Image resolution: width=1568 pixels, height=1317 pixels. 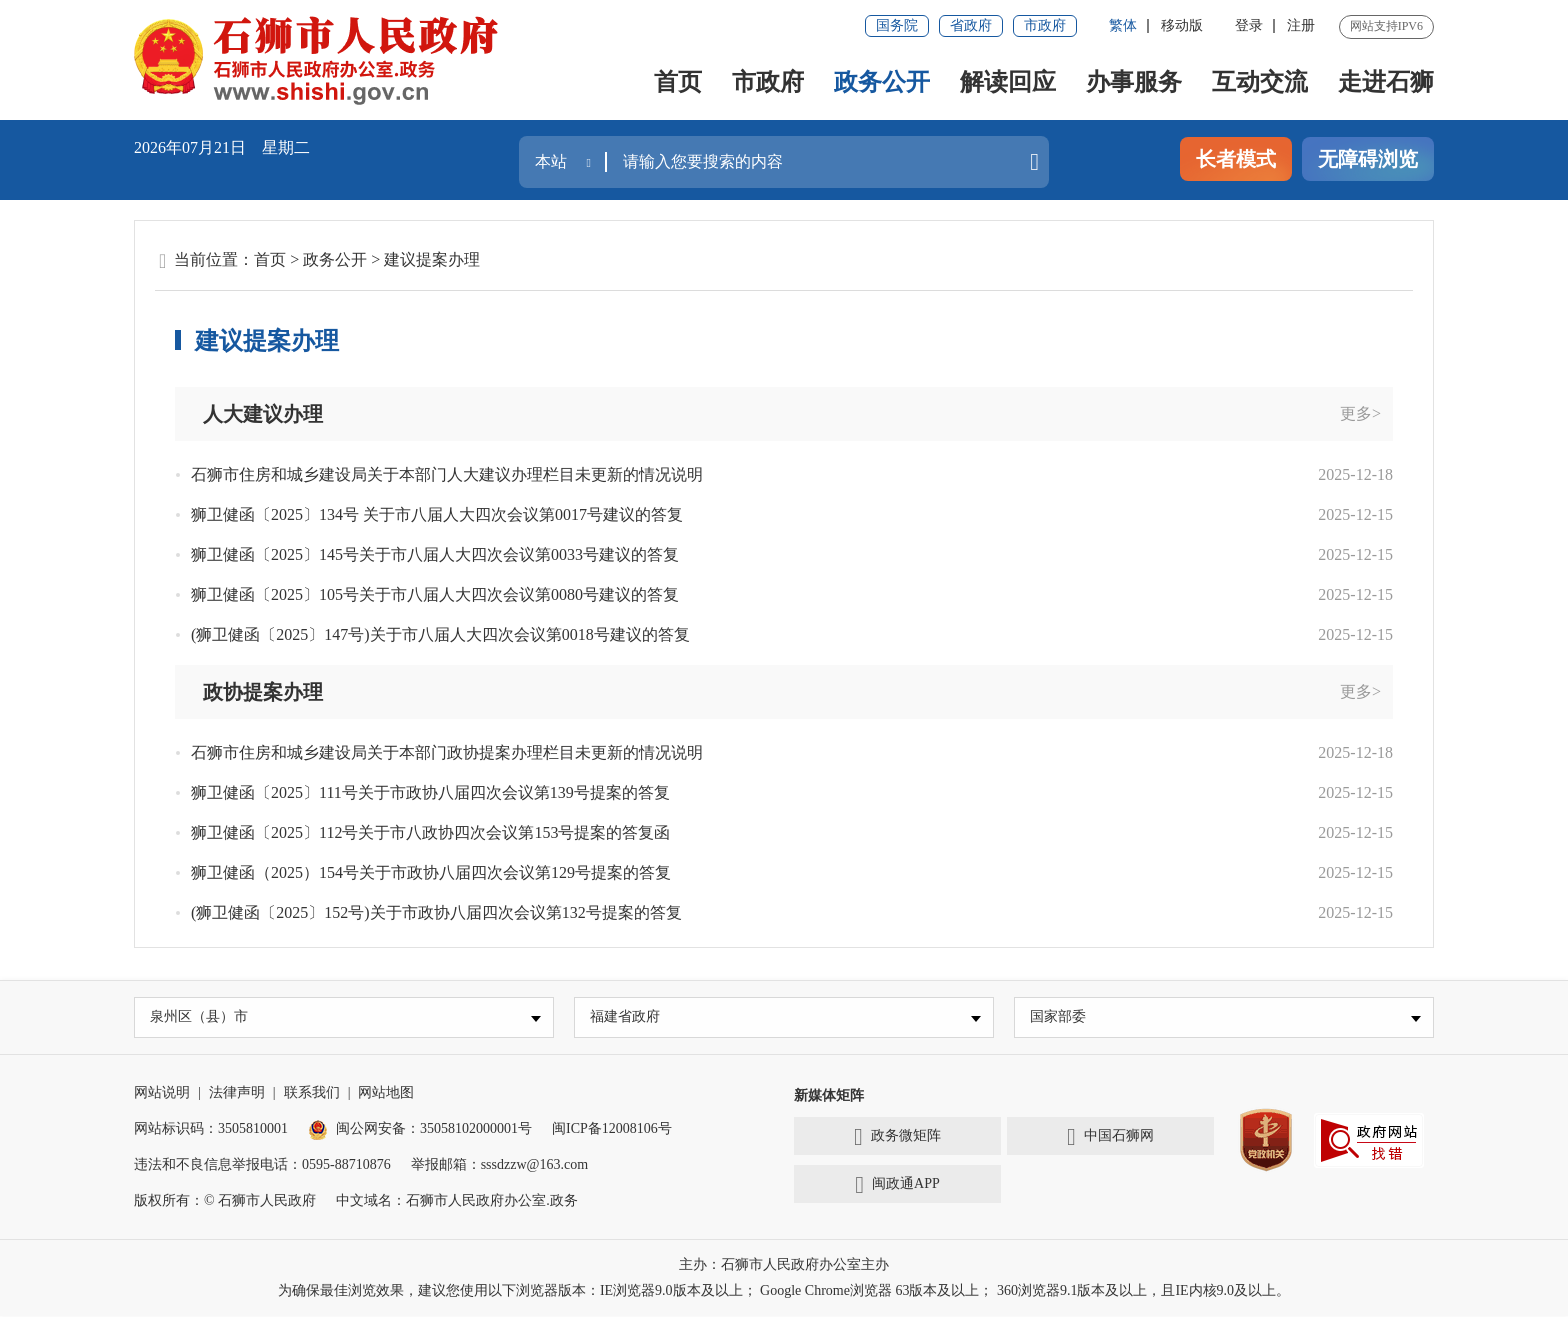 What do you see at coordinates (162, 1093) in the screenshot?
I see `网站说明` at bounding box center [162, 1093].